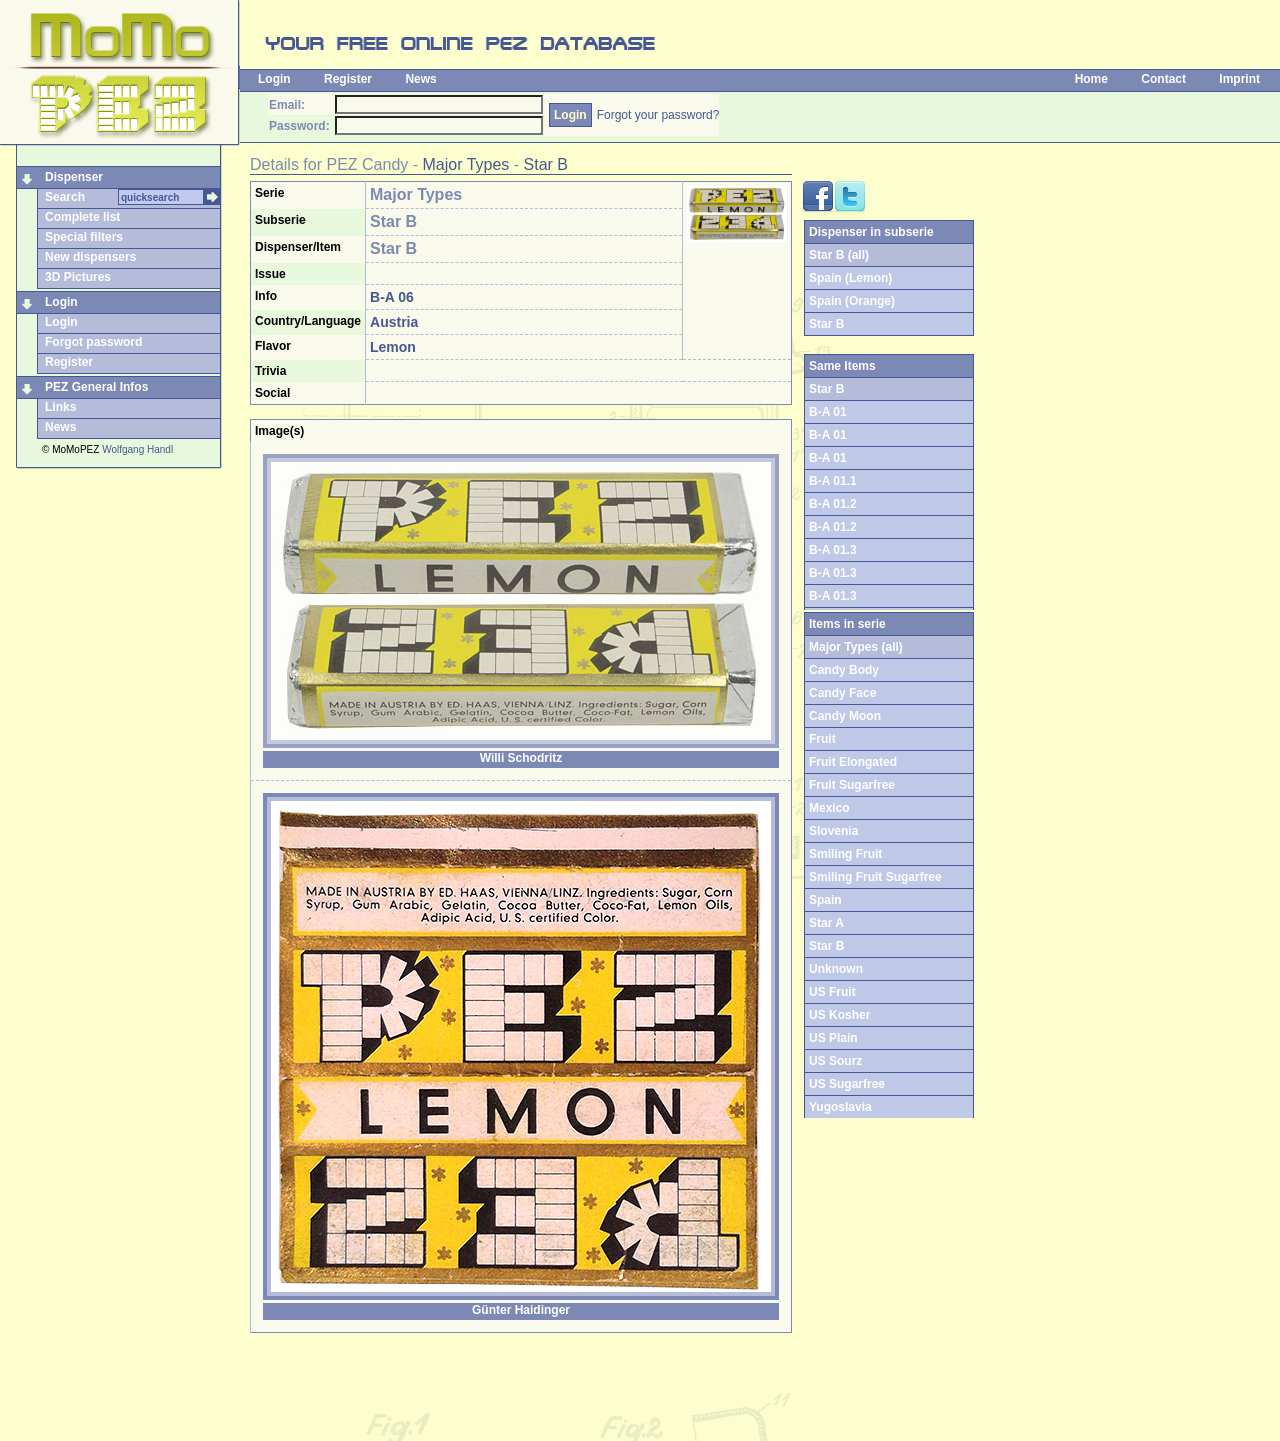 The width and height of the screenshot is (1280, 1441). I want to click on US Fruit, so click(832, 992).